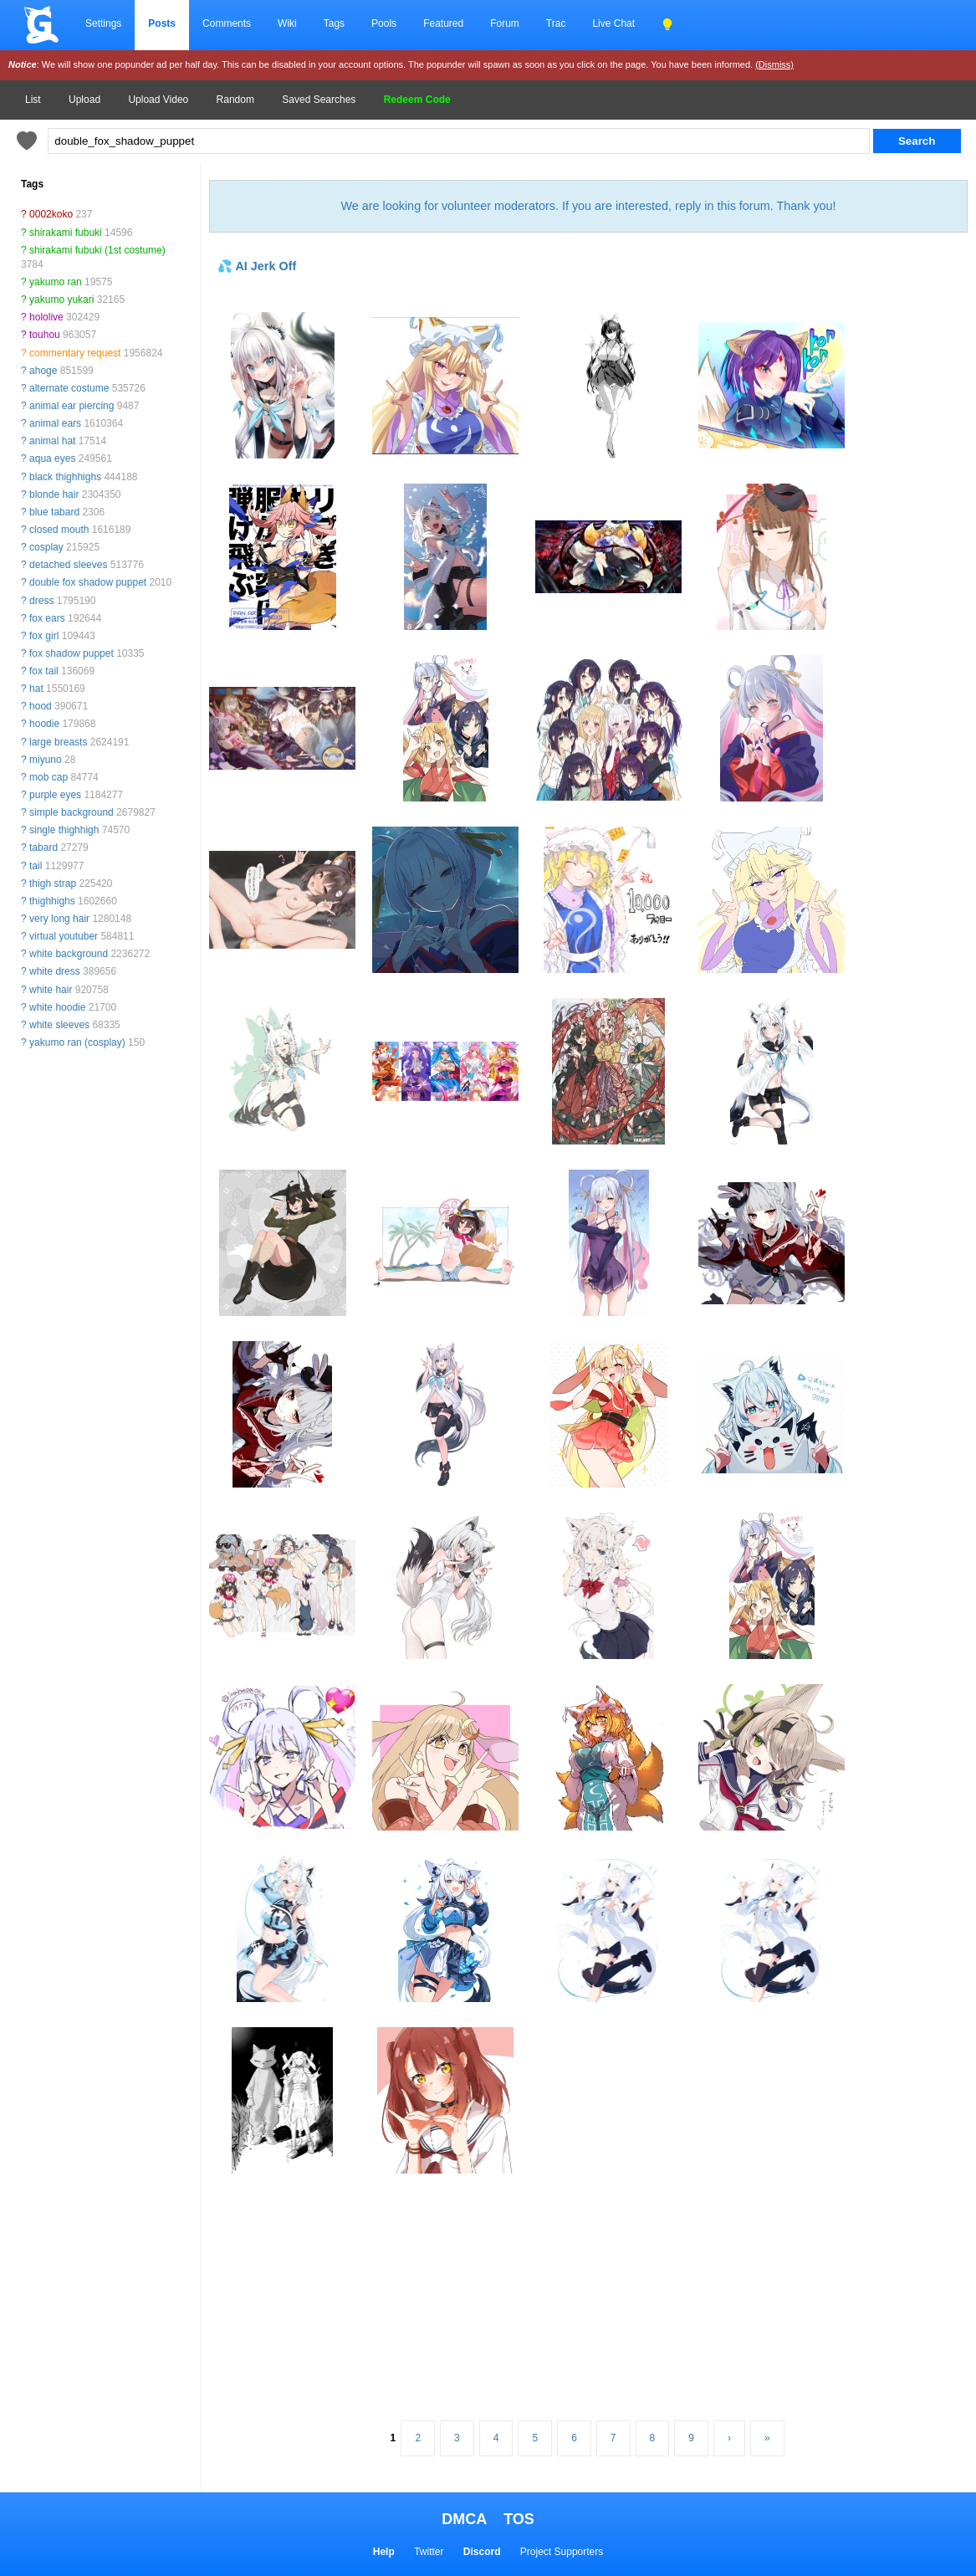 This screenshot has height=2576, width=976. What do you see at coordinates (36, 688) in the screenshot?
I see `hat` at bounding box center [36, 688].